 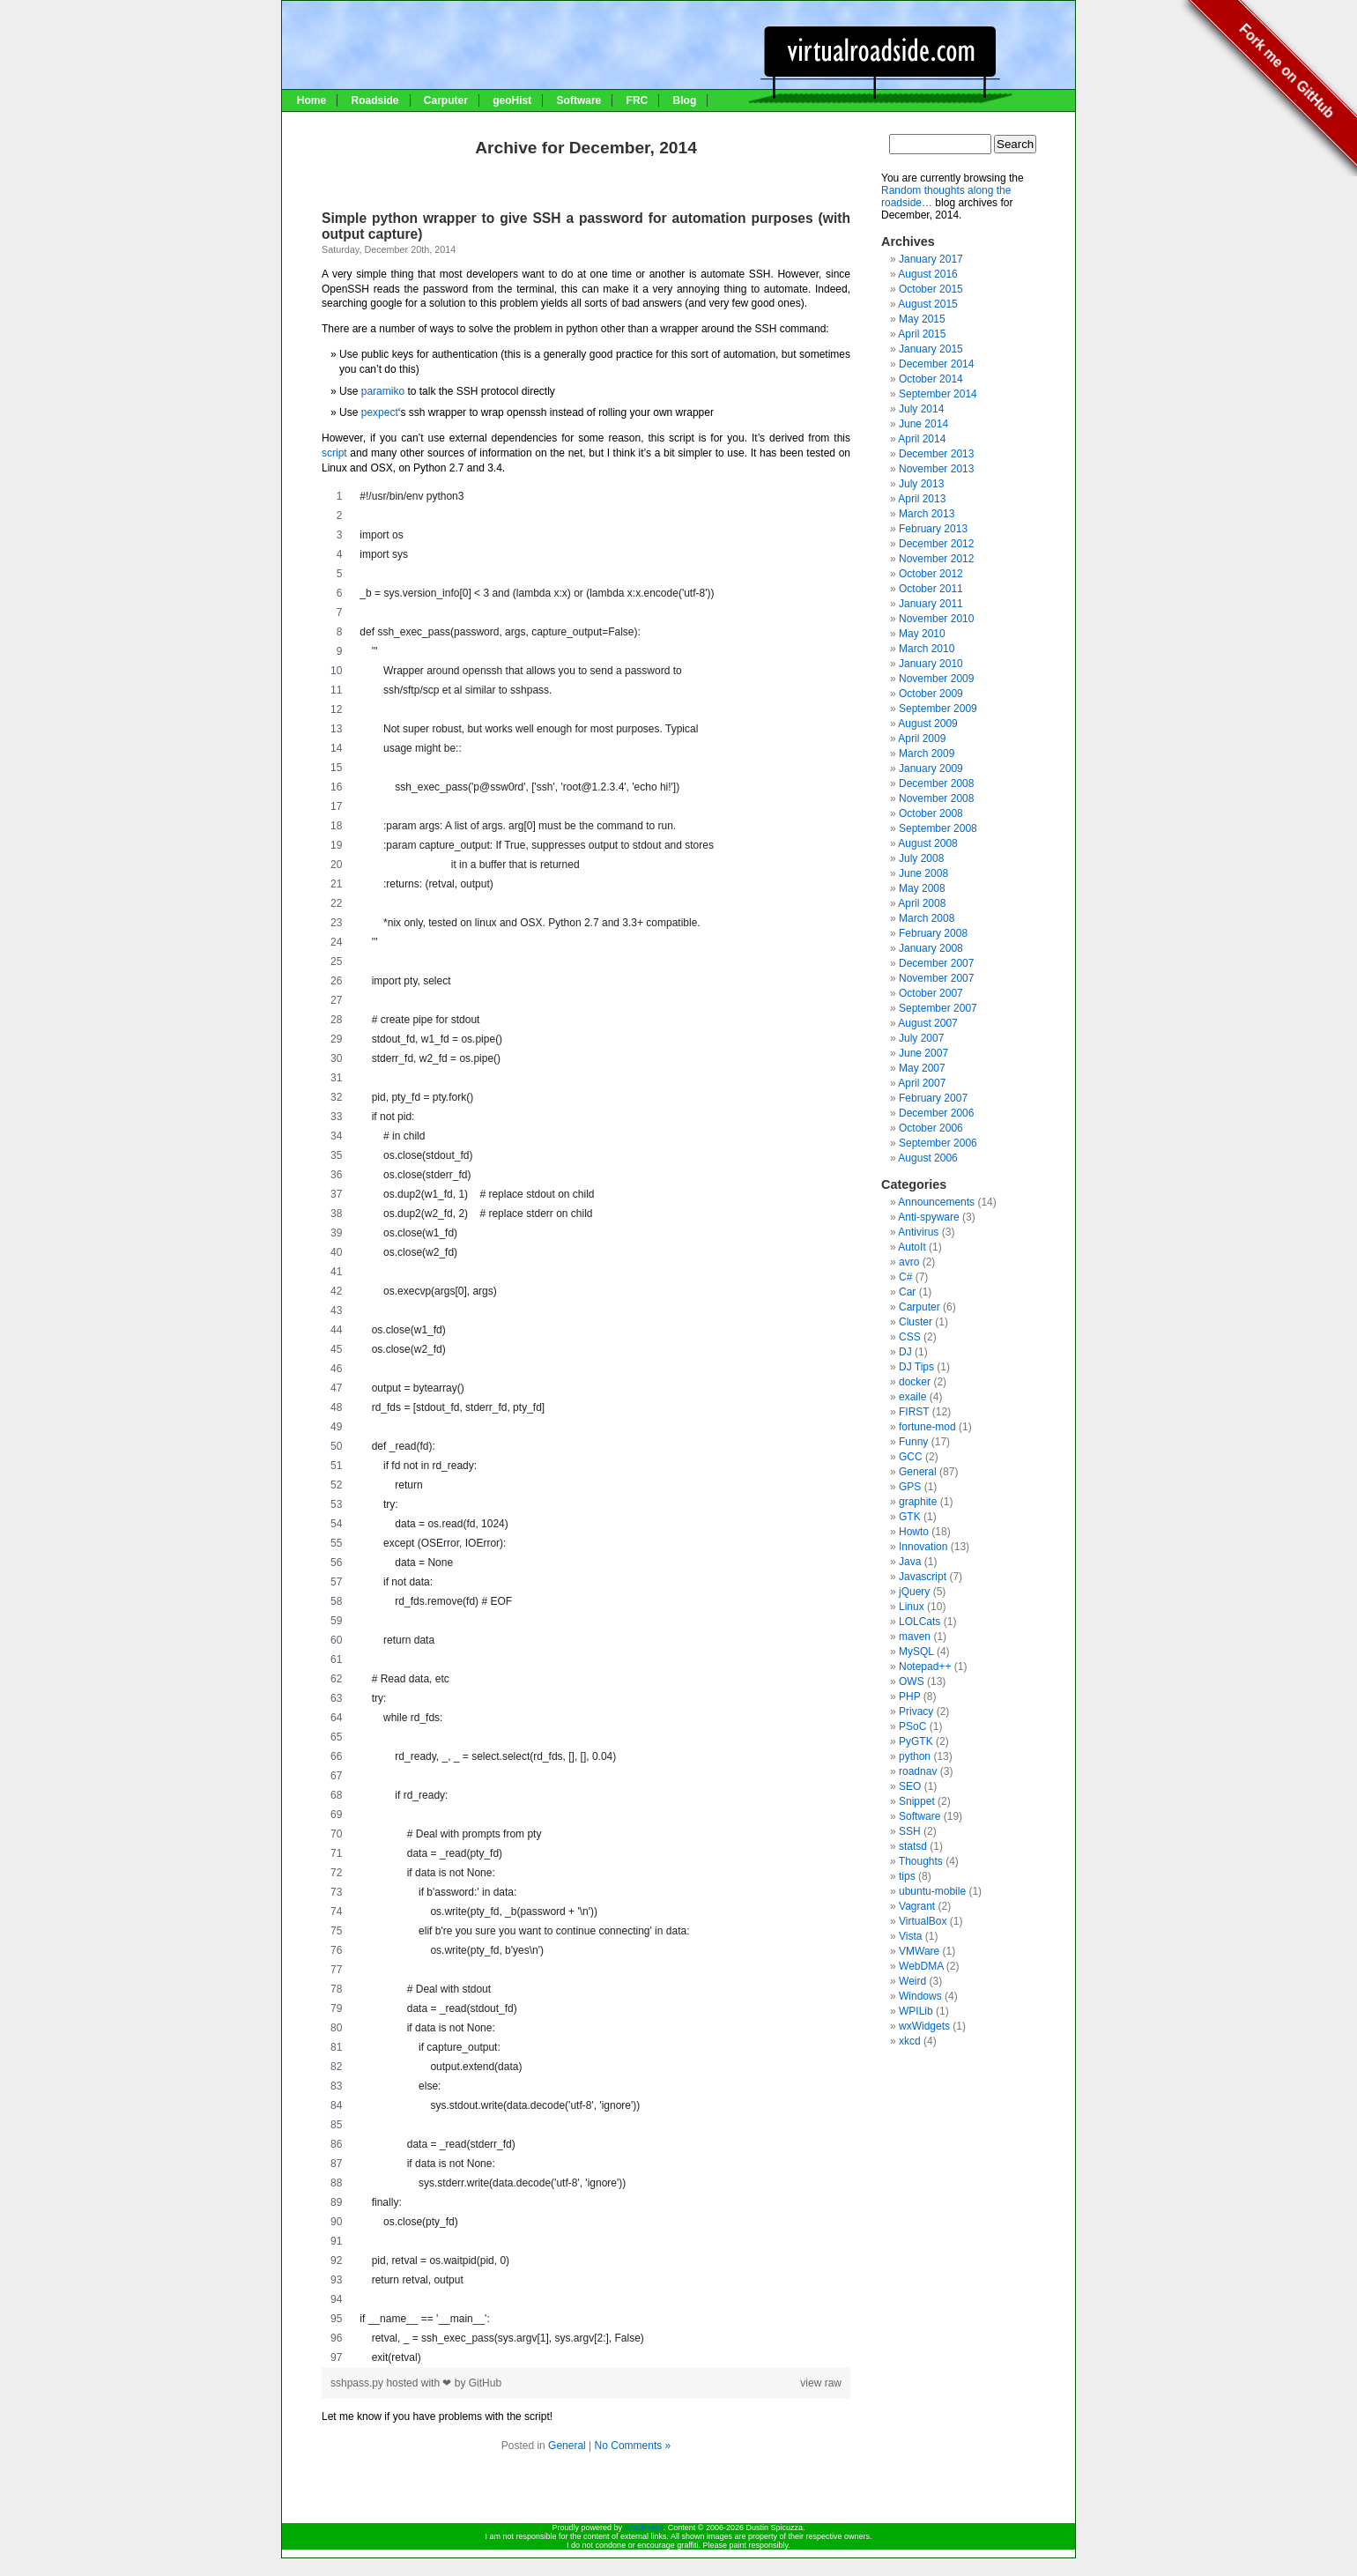 I want to click on October 2007, so click(x=931, y=993).